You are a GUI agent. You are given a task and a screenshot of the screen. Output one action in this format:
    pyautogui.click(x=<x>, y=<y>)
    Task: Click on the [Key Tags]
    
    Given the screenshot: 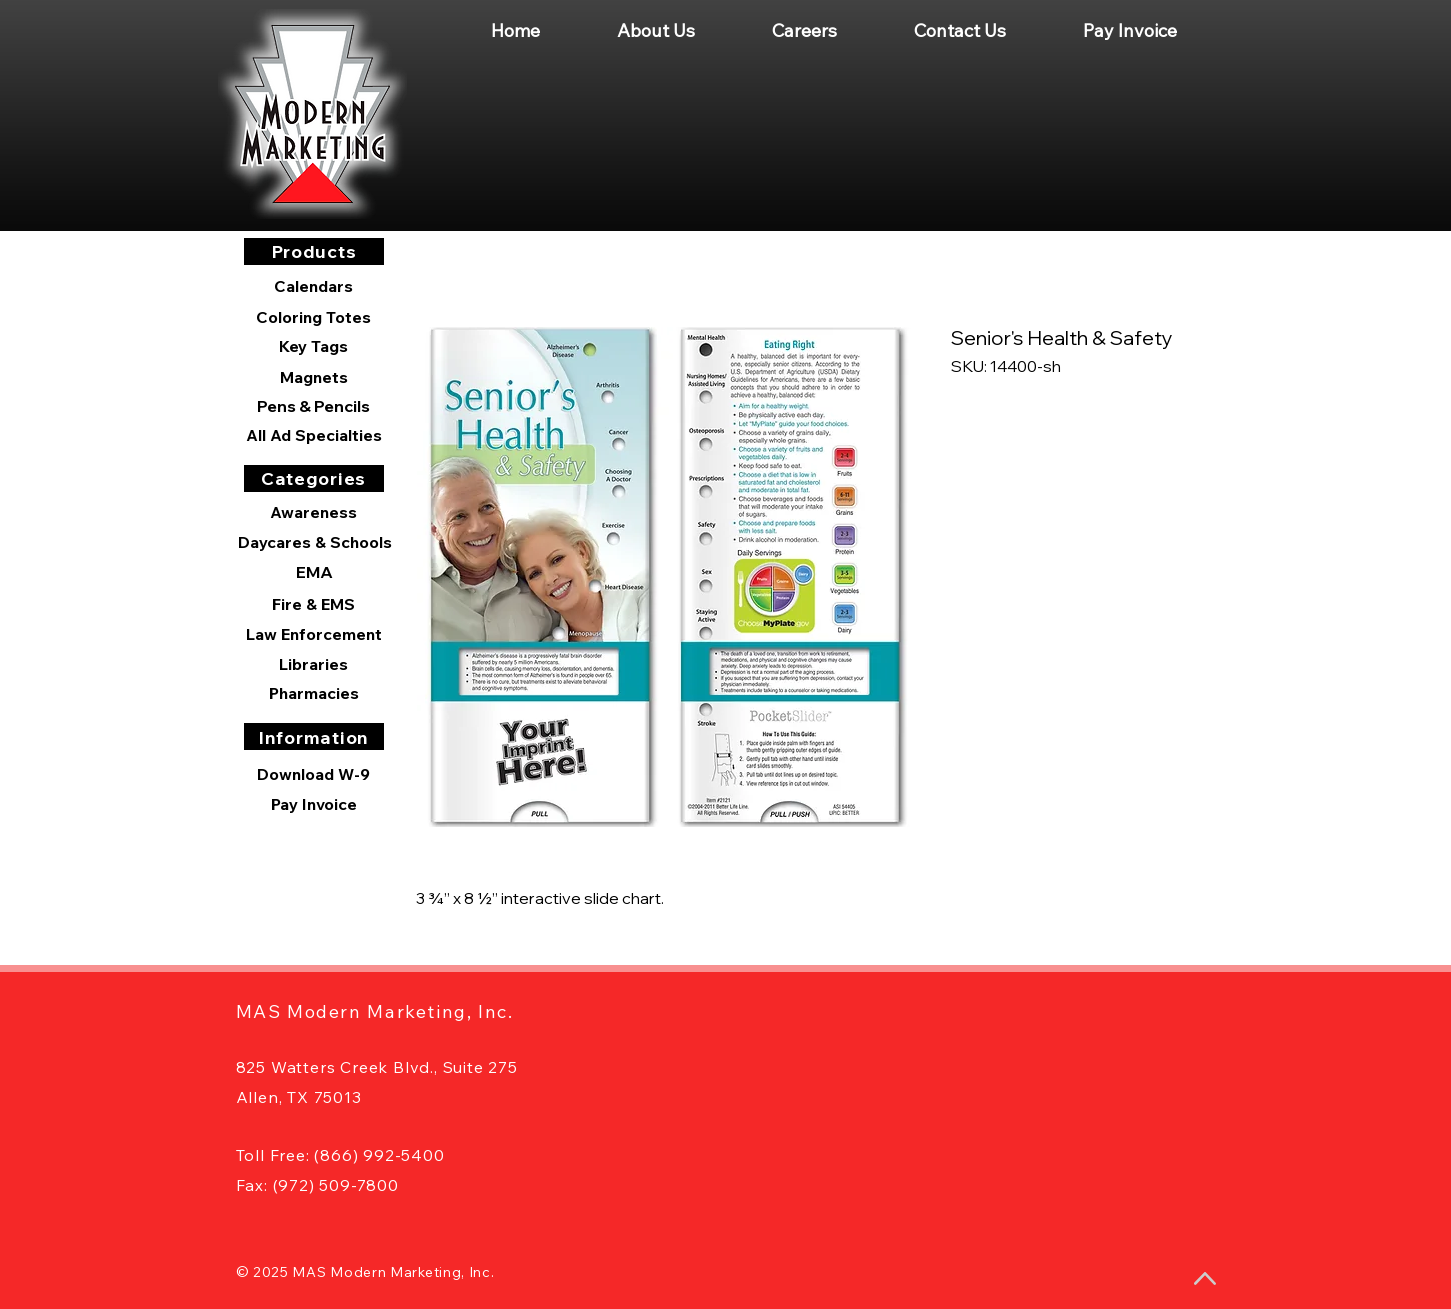 What is the action you would take?
    pyautogui.click(x=314, y=346)
    